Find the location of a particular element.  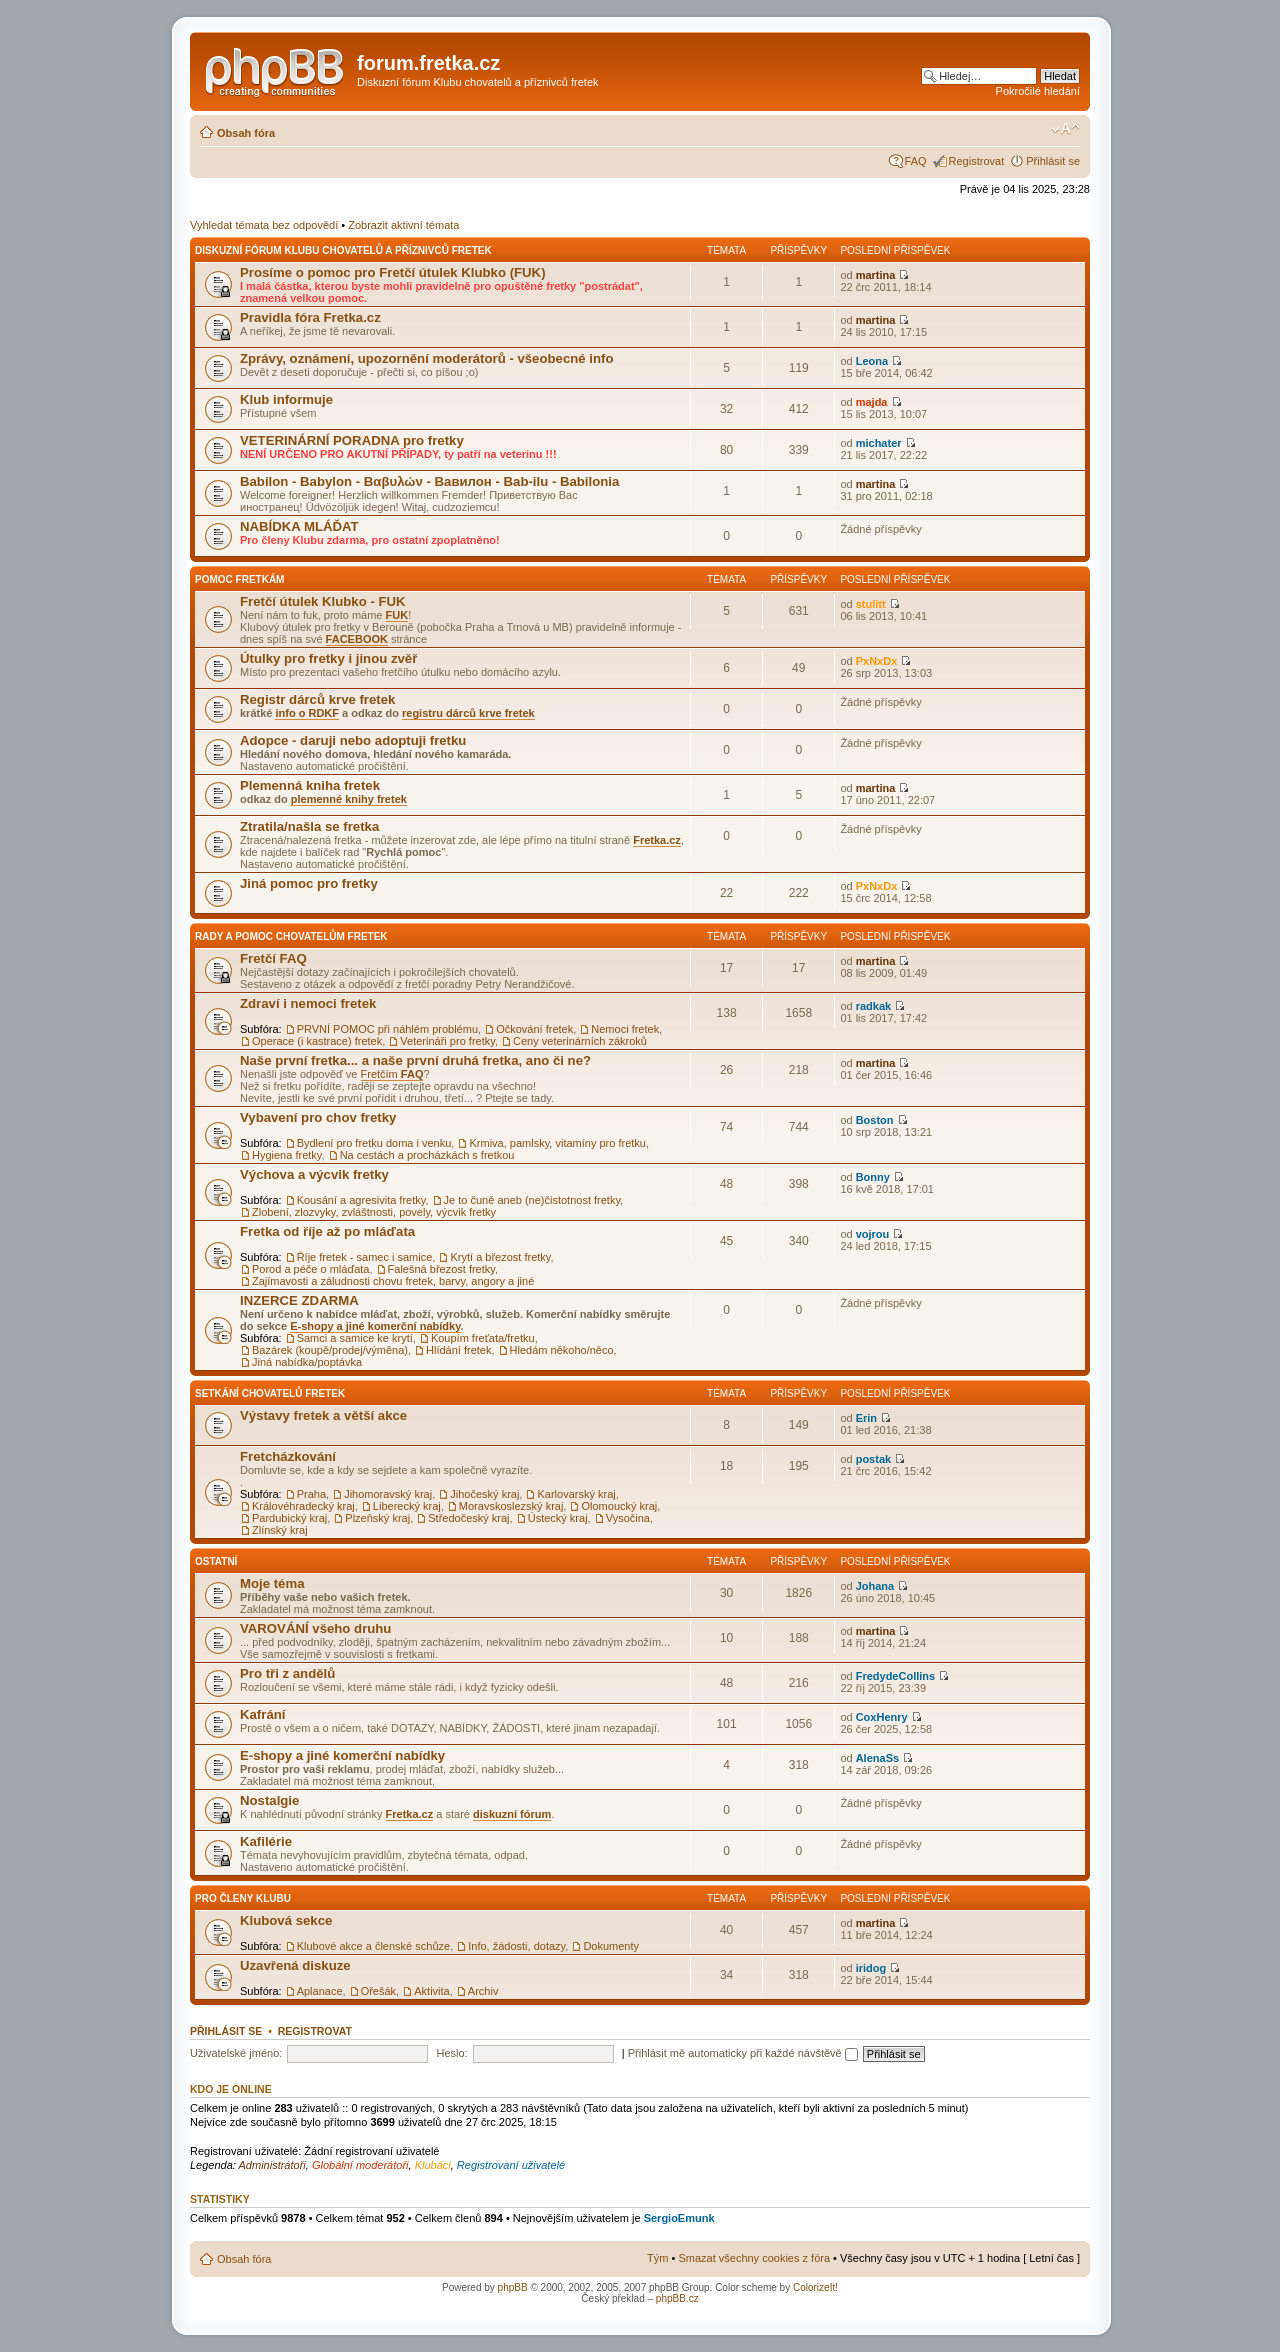

Změnit velikost textu is located at coordinates (1065, 129).